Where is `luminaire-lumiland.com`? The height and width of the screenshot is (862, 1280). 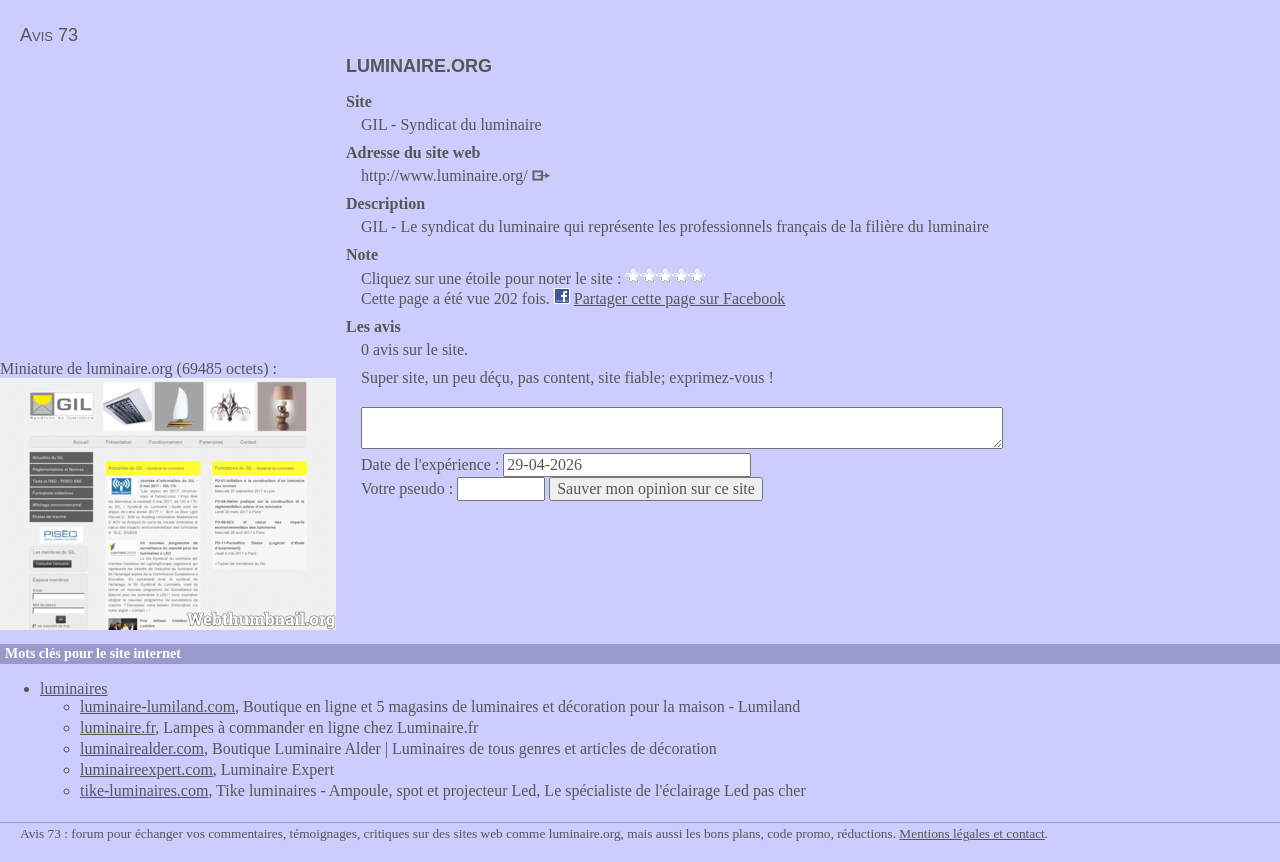 luminaire-lumiland.com is located at coordinates (157, 706).